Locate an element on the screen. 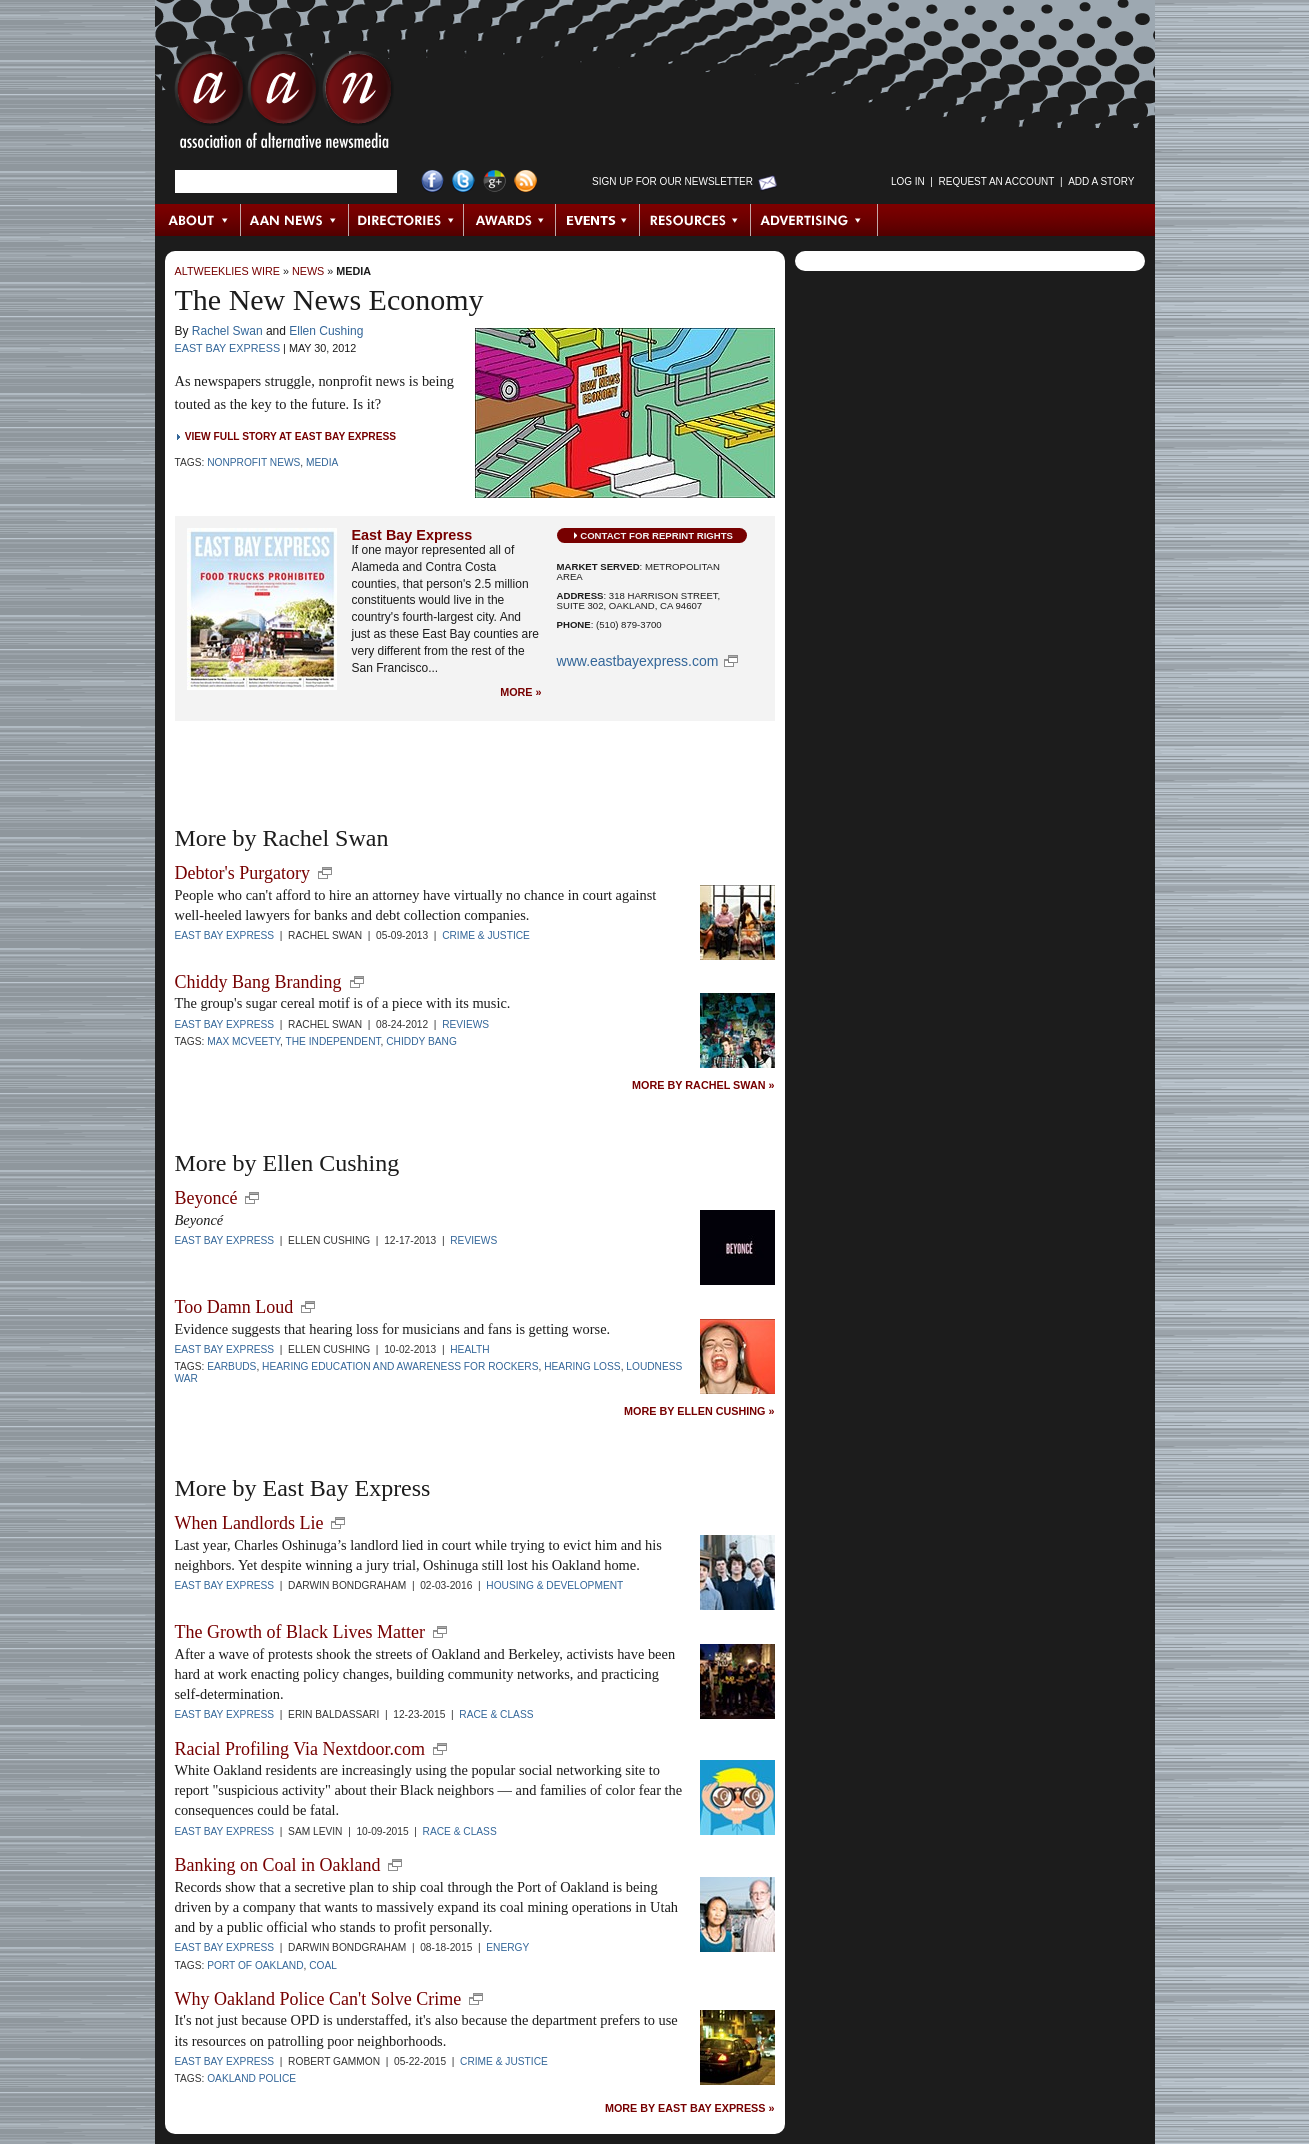  AAN News is located at coordinates (295, 220).